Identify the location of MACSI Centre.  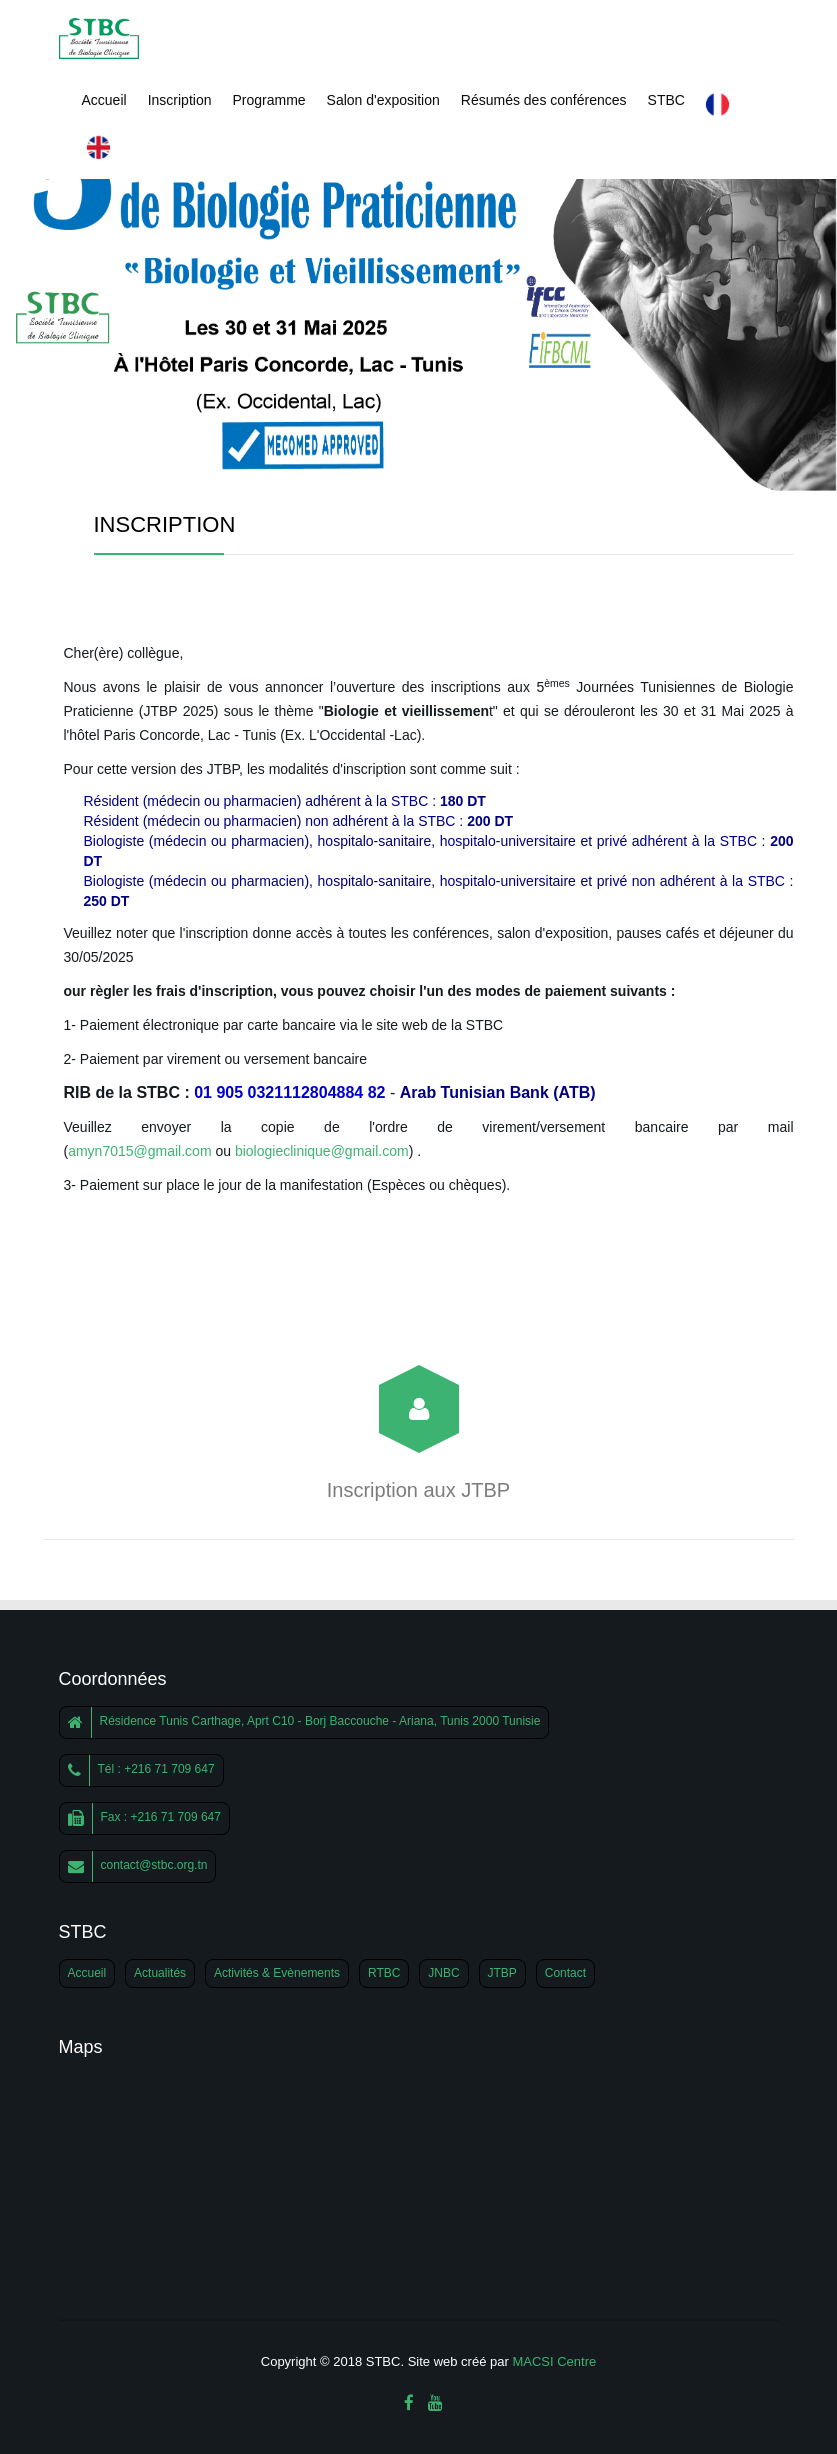
(554, 2361).